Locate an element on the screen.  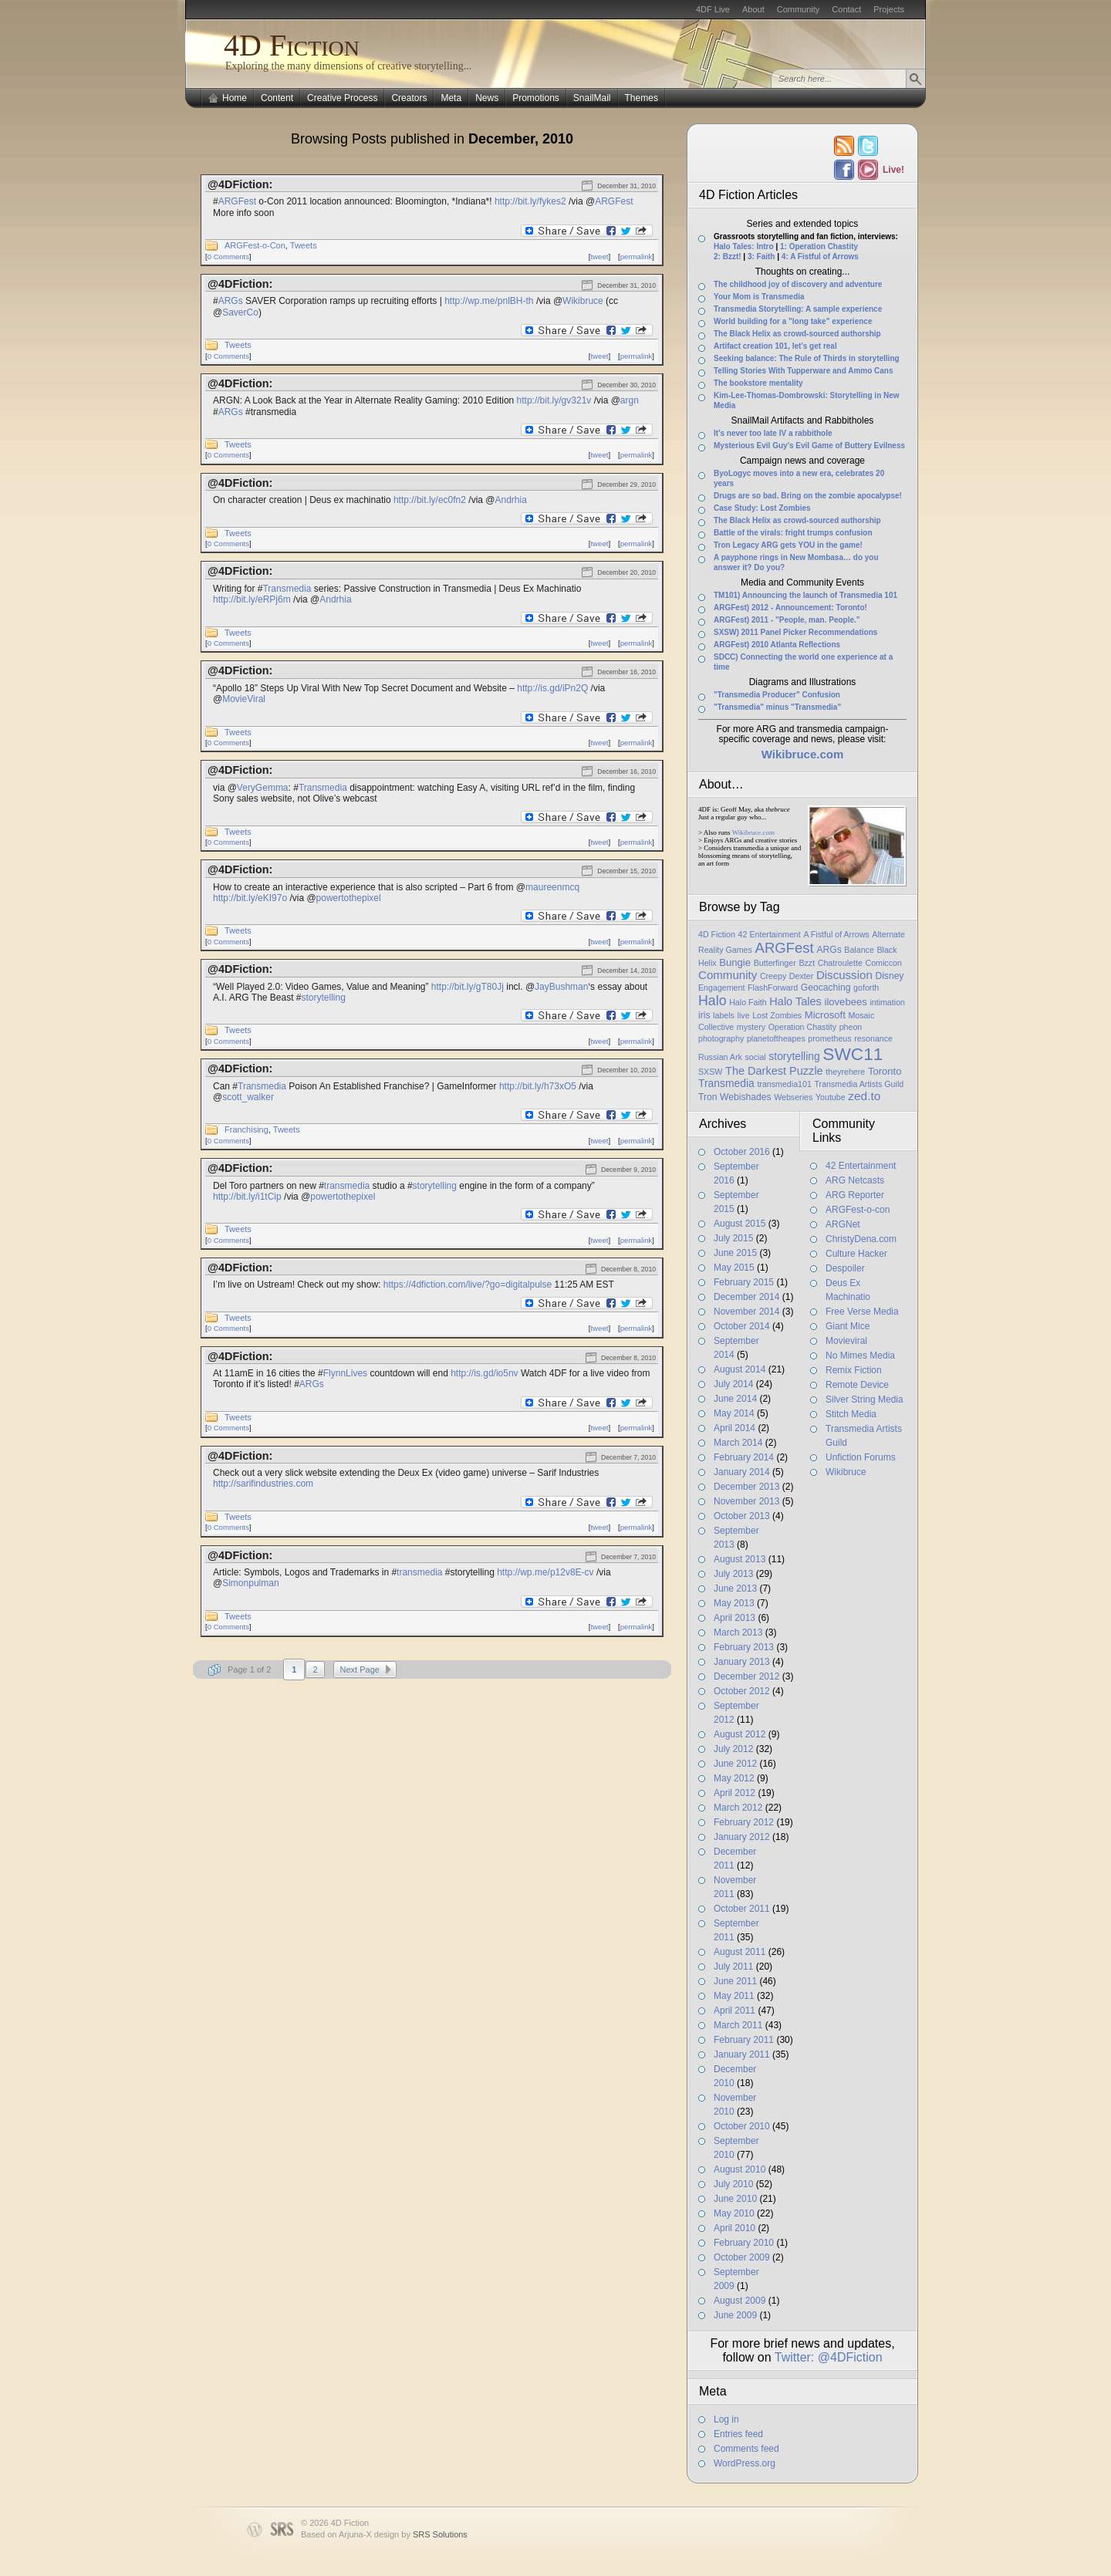
Content is located at coordinates (277, 98).